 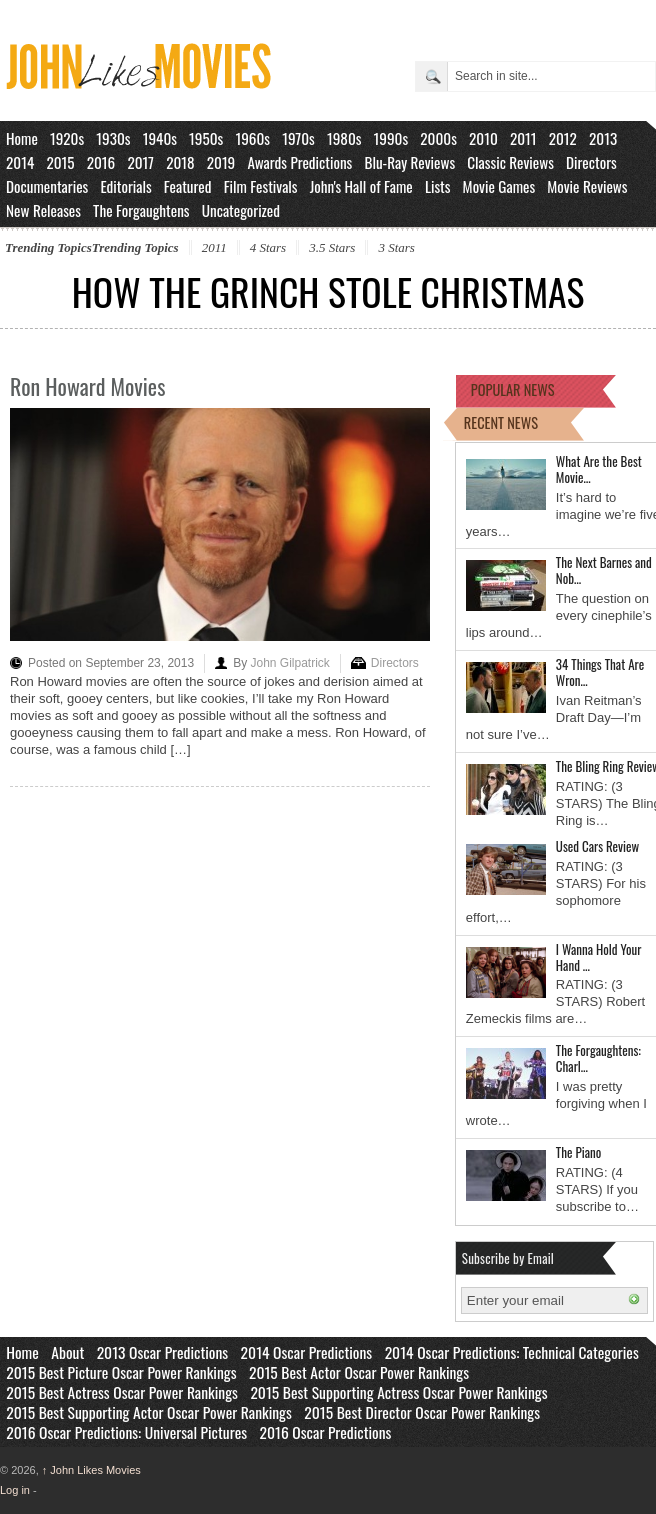 What do you see at coordinates (162, 1352) in the screenshot?
I see `2013 Oscar Predictions` at bounding box center [162, 1352].